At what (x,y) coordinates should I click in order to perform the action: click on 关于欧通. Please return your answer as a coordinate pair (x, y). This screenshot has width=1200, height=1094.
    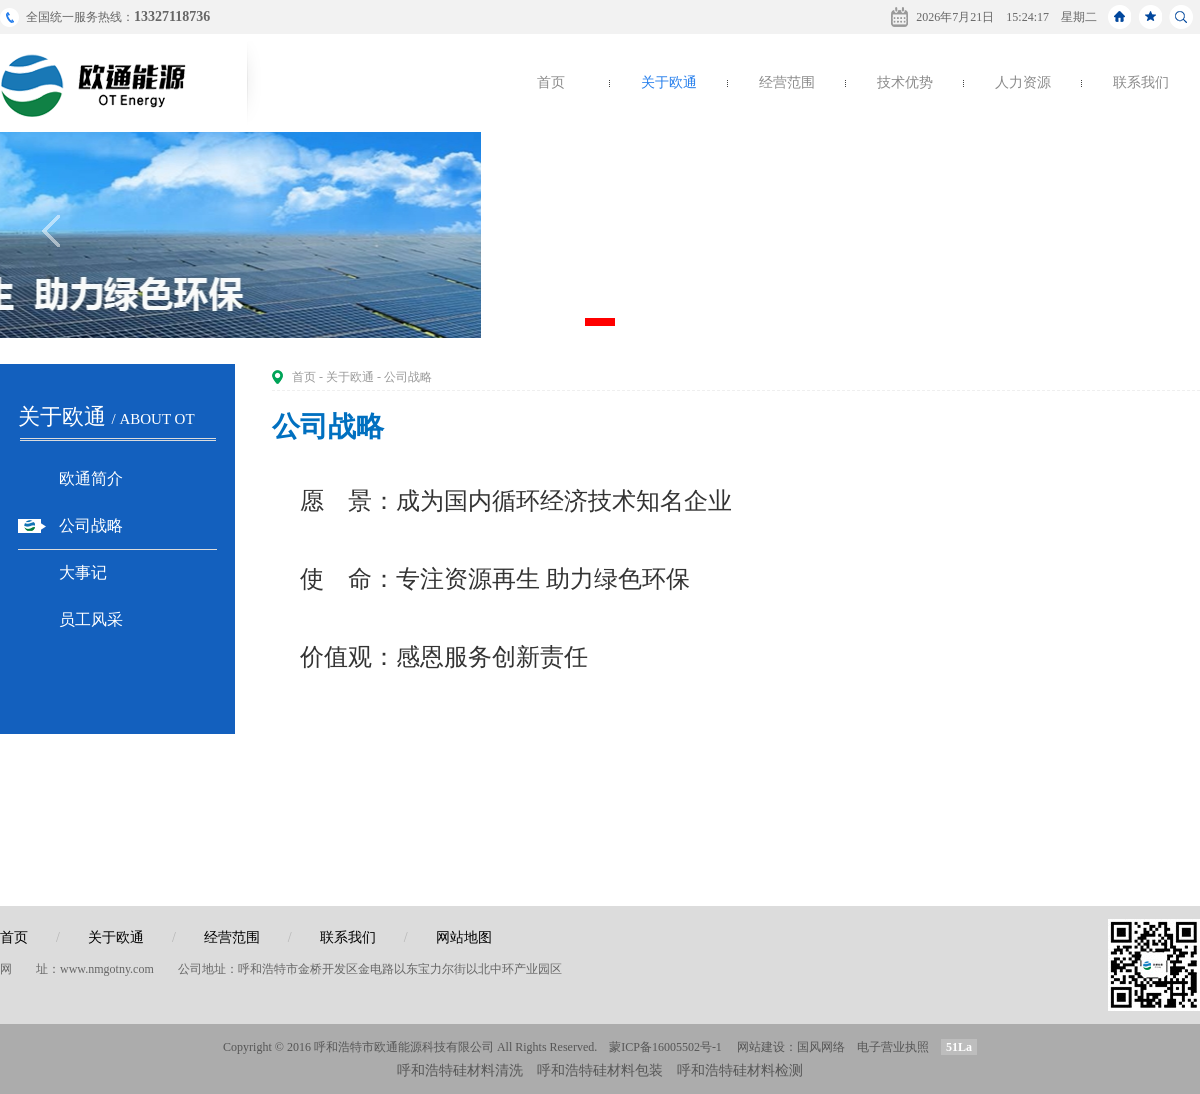
    Looking at the image, I should click on (669, 82).